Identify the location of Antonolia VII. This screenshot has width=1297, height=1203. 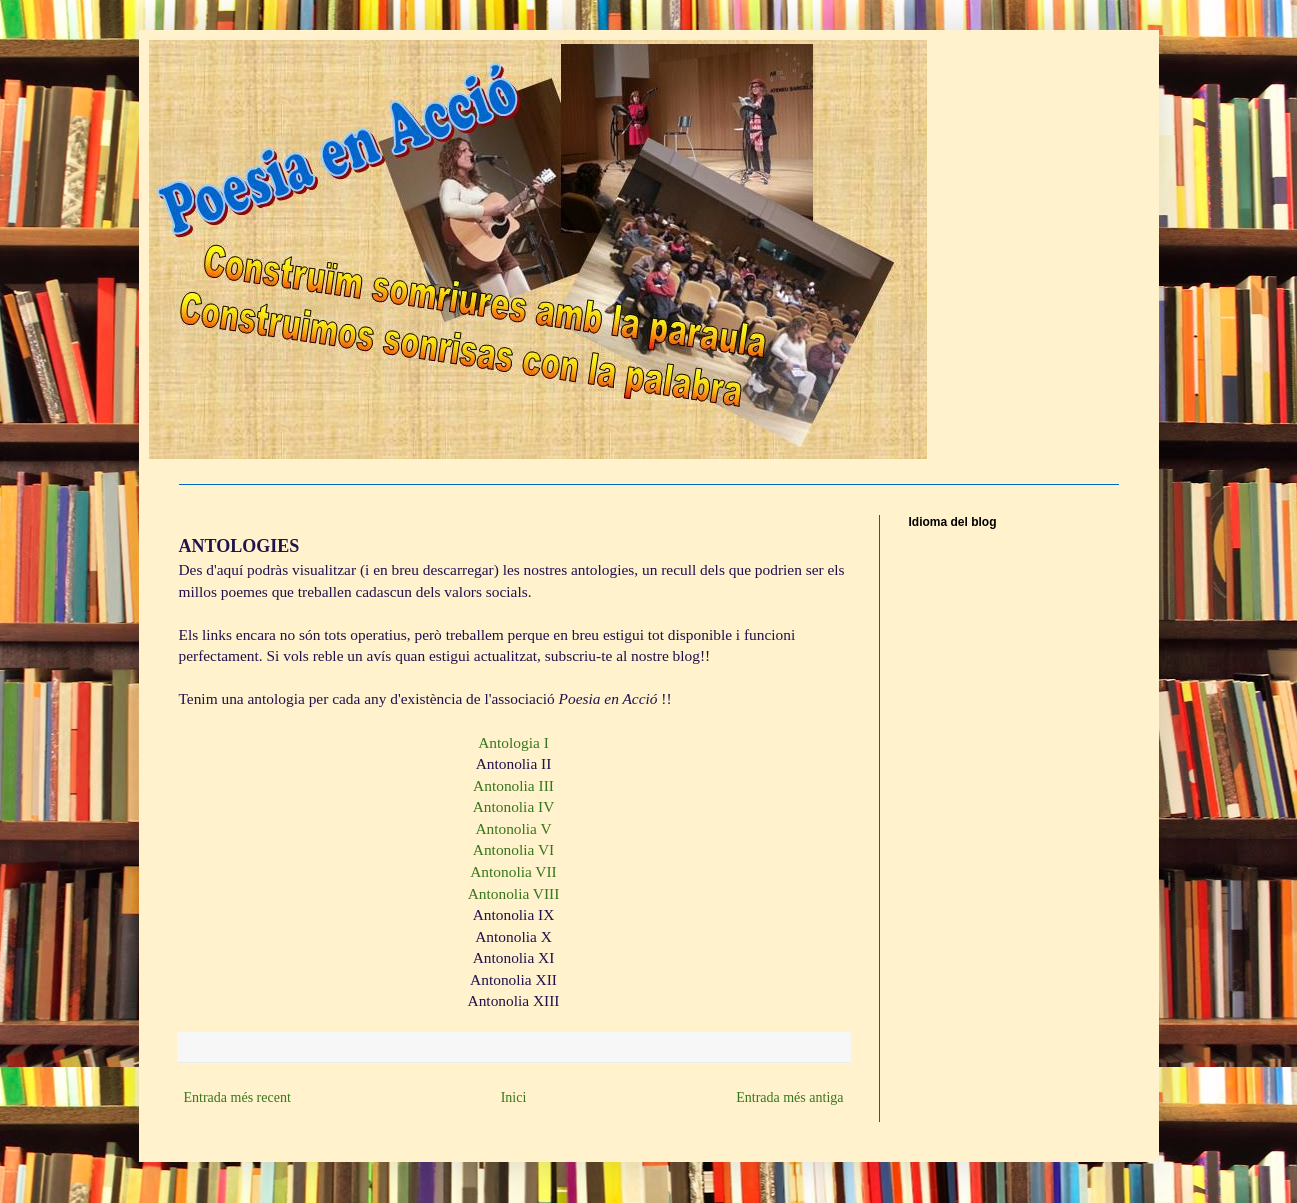
(513, 871).